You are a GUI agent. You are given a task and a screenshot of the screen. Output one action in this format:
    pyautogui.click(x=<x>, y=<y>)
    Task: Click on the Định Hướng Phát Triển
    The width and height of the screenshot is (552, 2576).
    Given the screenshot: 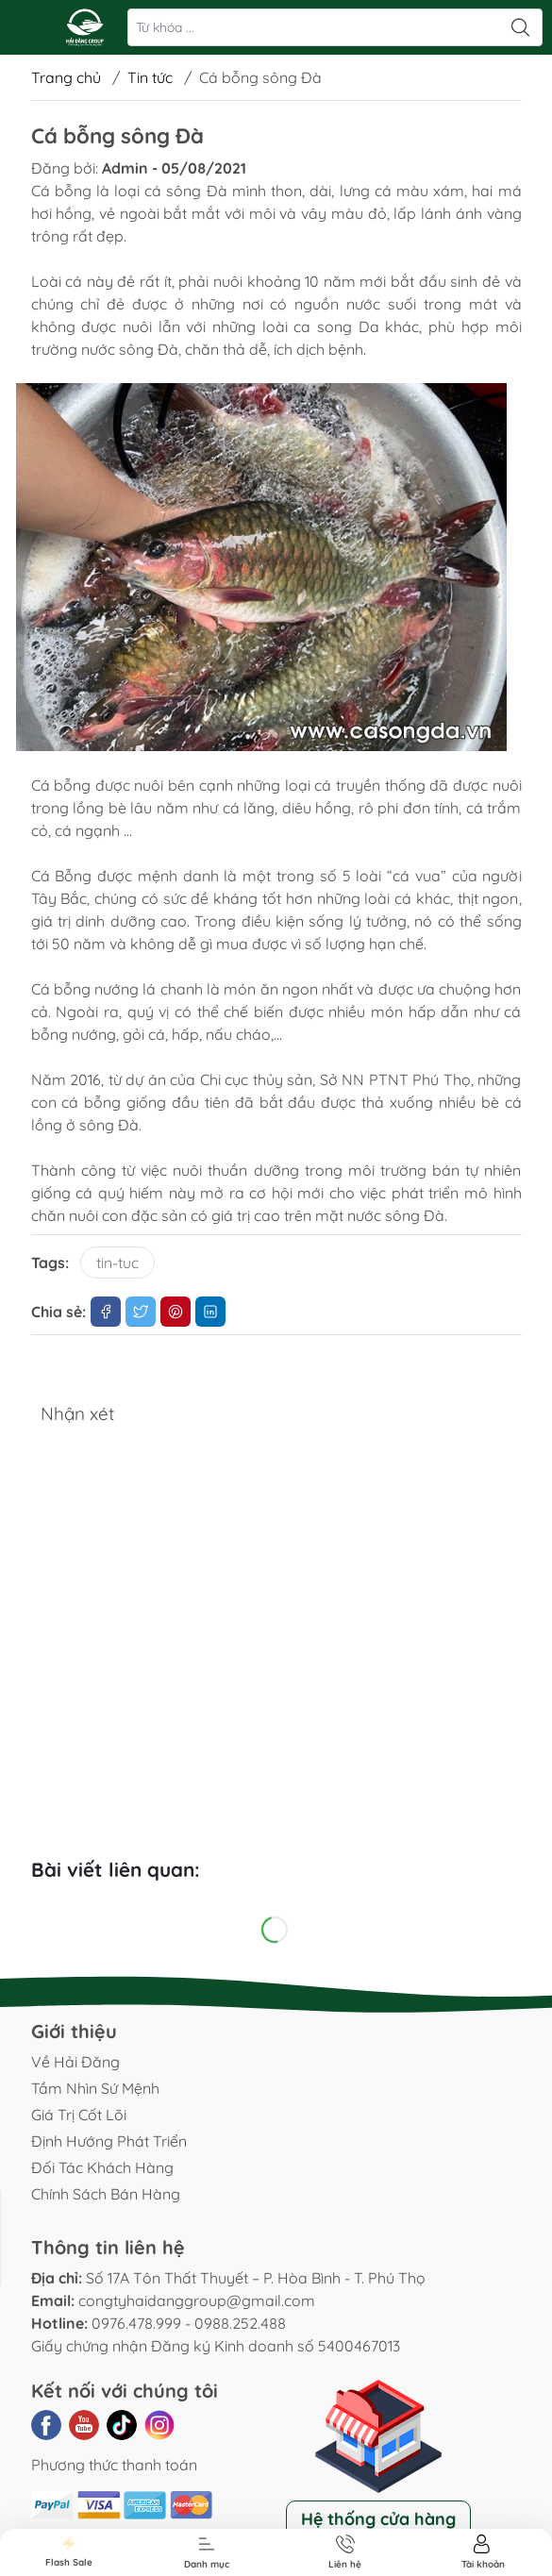 What is the action you would take?
    pyautogui.click(x=109, y=2141)
    